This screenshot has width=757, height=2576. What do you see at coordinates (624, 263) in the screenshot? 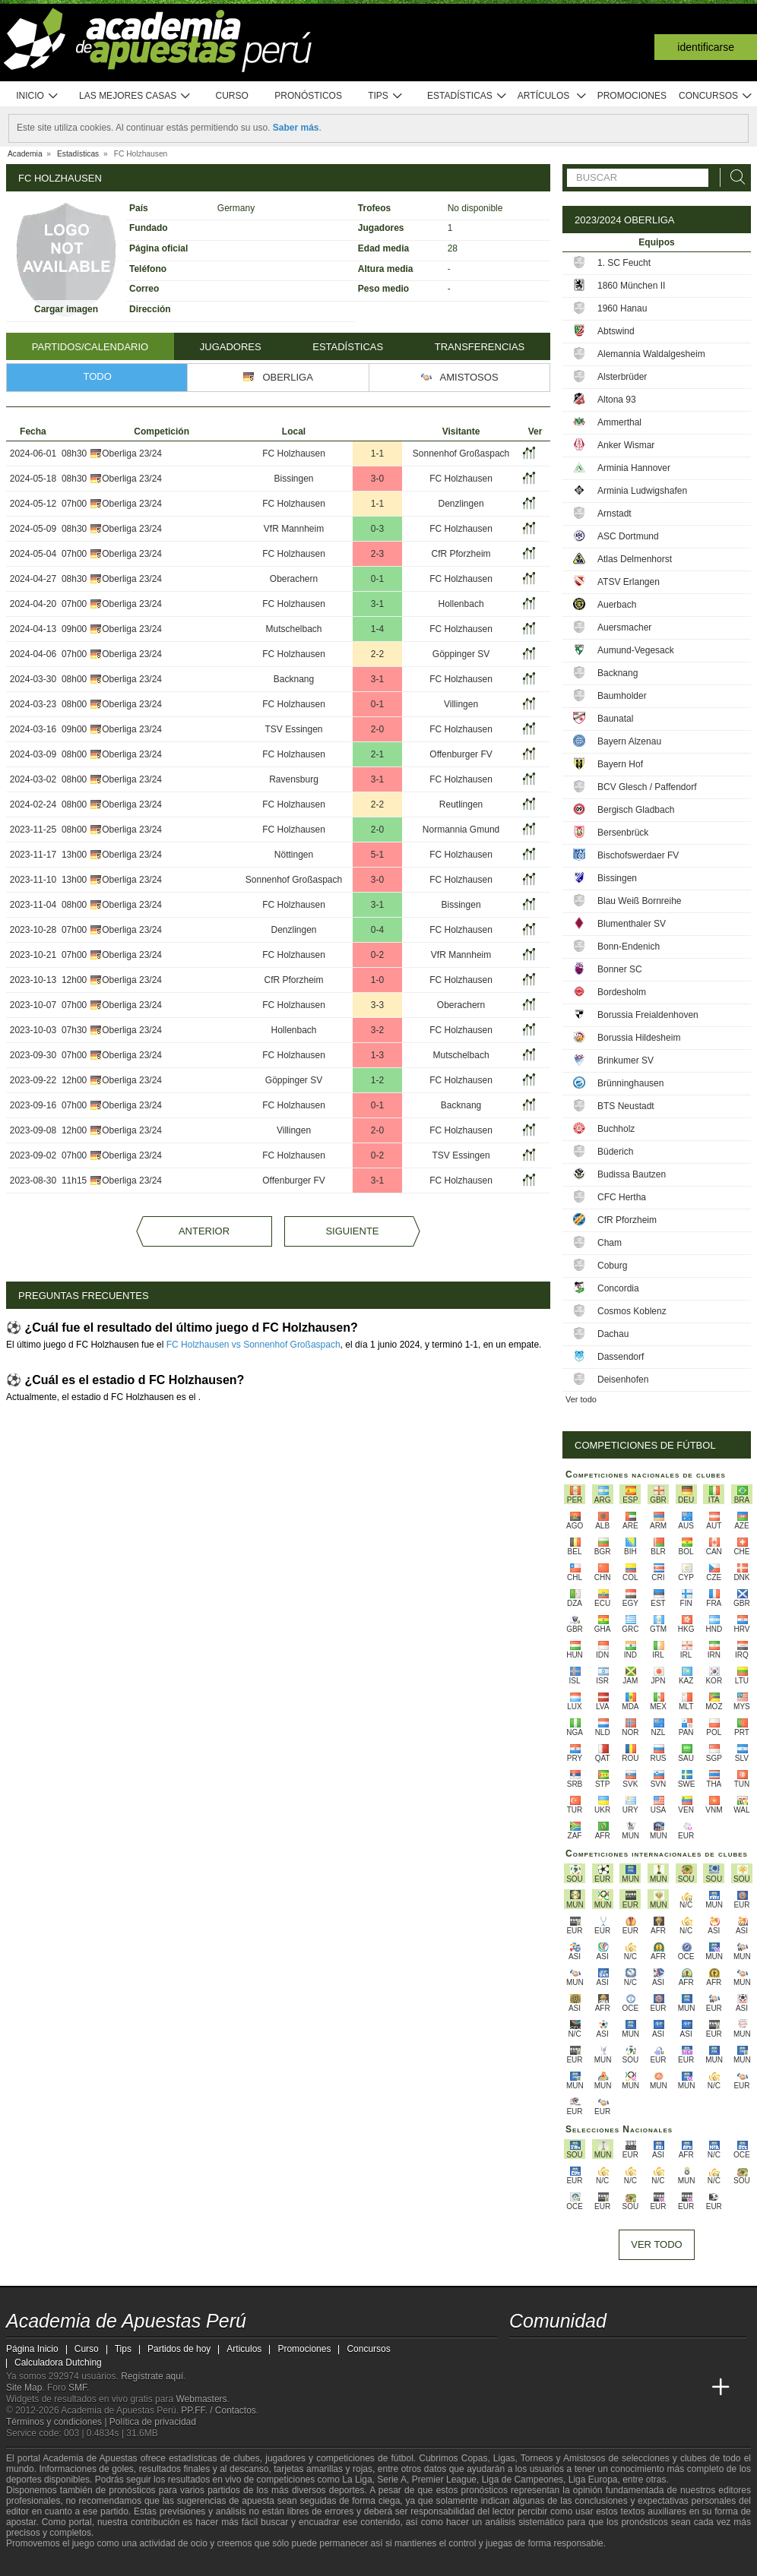
I see `1. SC Feucht` at bounding box center [624, 263].